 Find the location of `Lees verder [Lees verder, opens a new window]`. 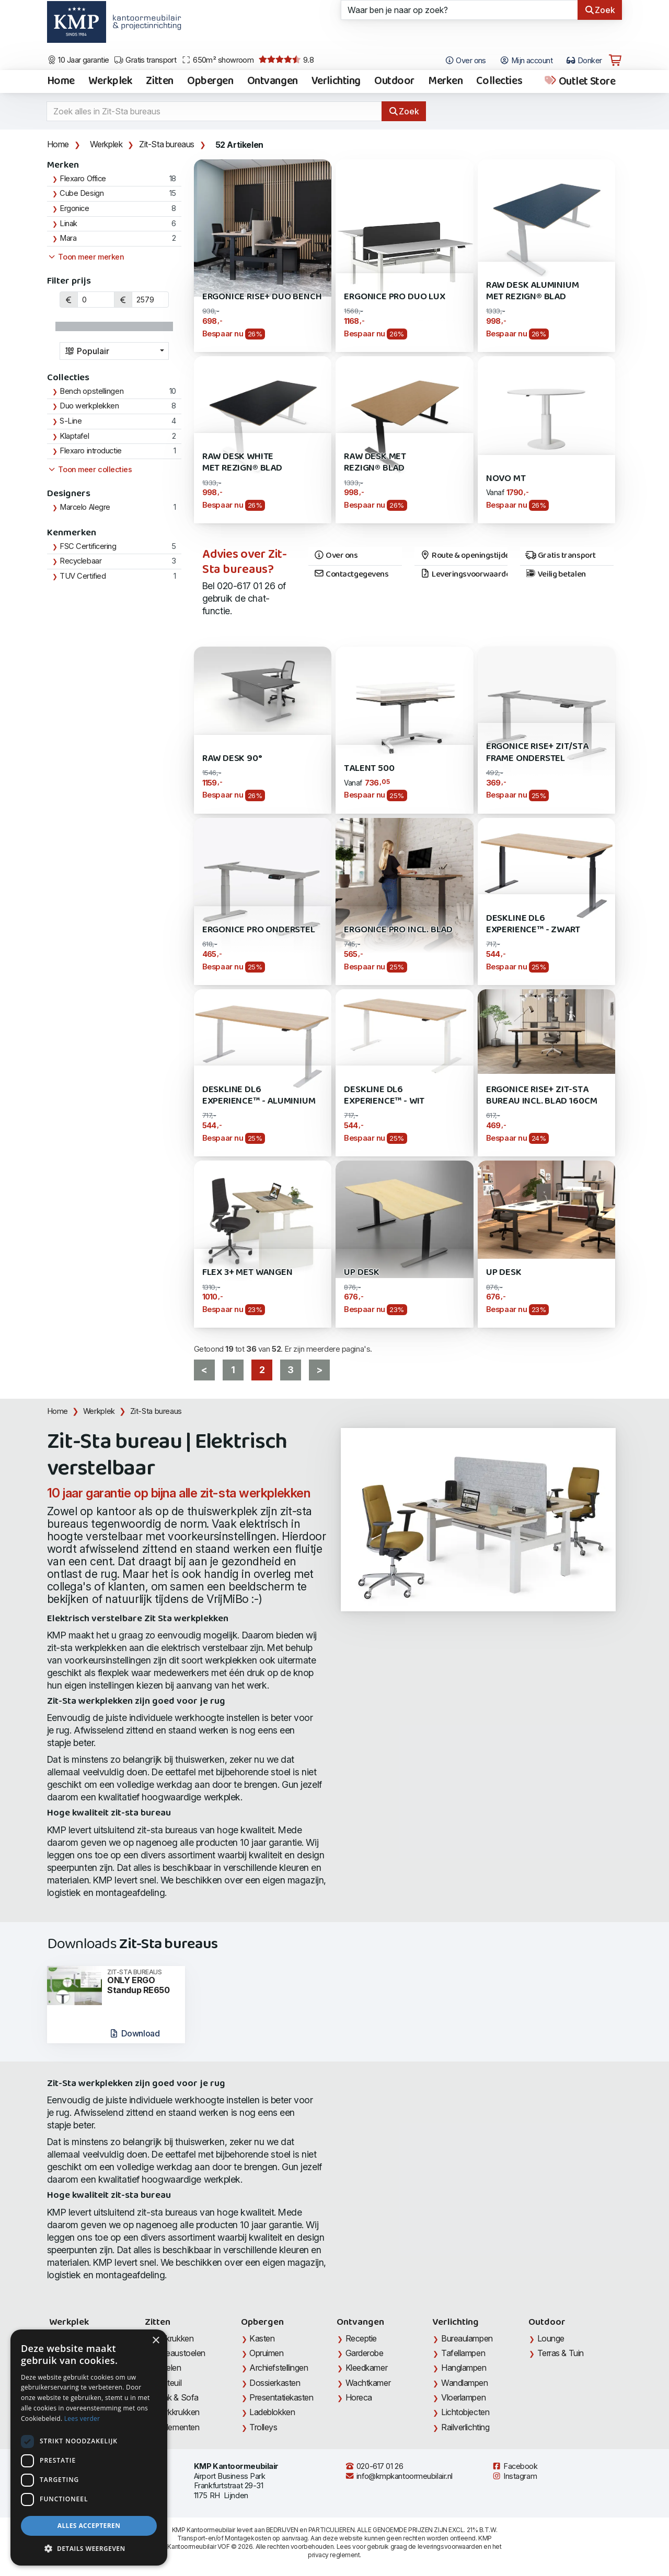

Lees verder [Lees verder, opens a new window] is located at coordinates (82, 2418).